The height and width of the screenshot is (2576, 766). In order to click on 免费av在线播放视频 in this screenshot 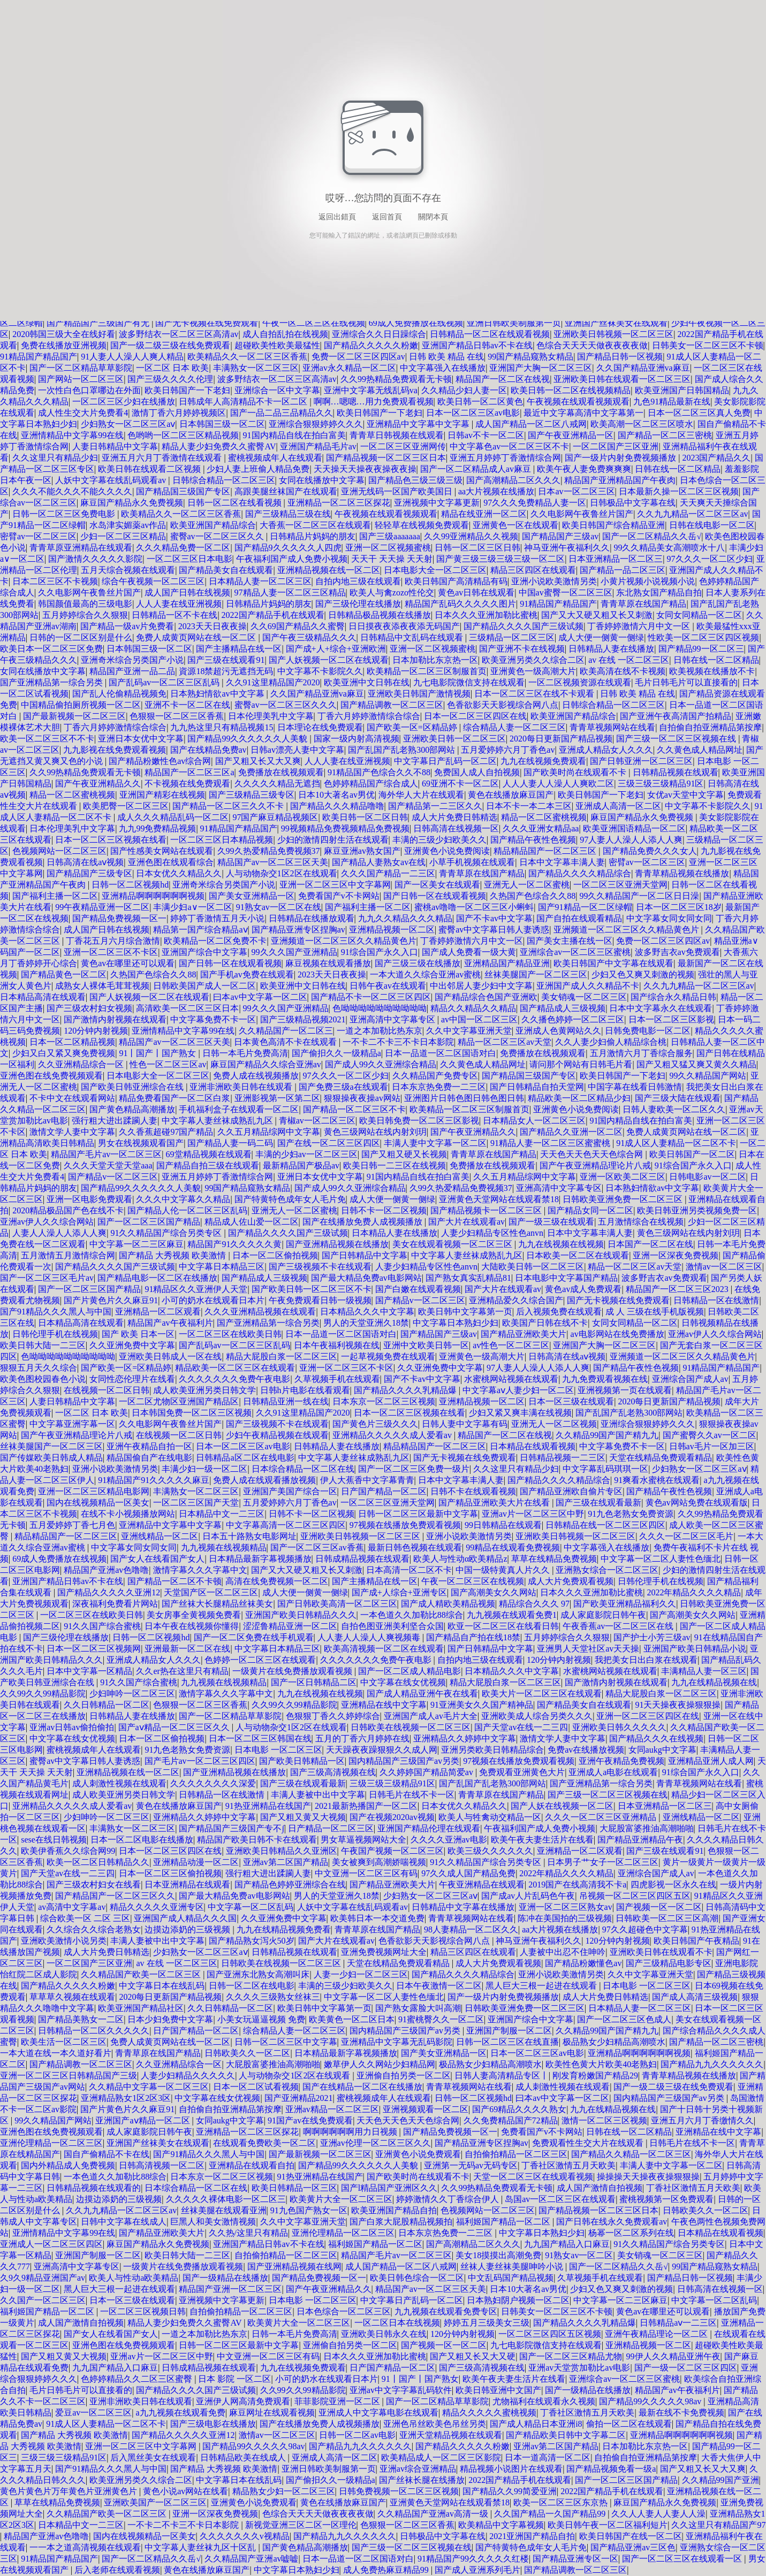, I will do `click(586, 1749)`.